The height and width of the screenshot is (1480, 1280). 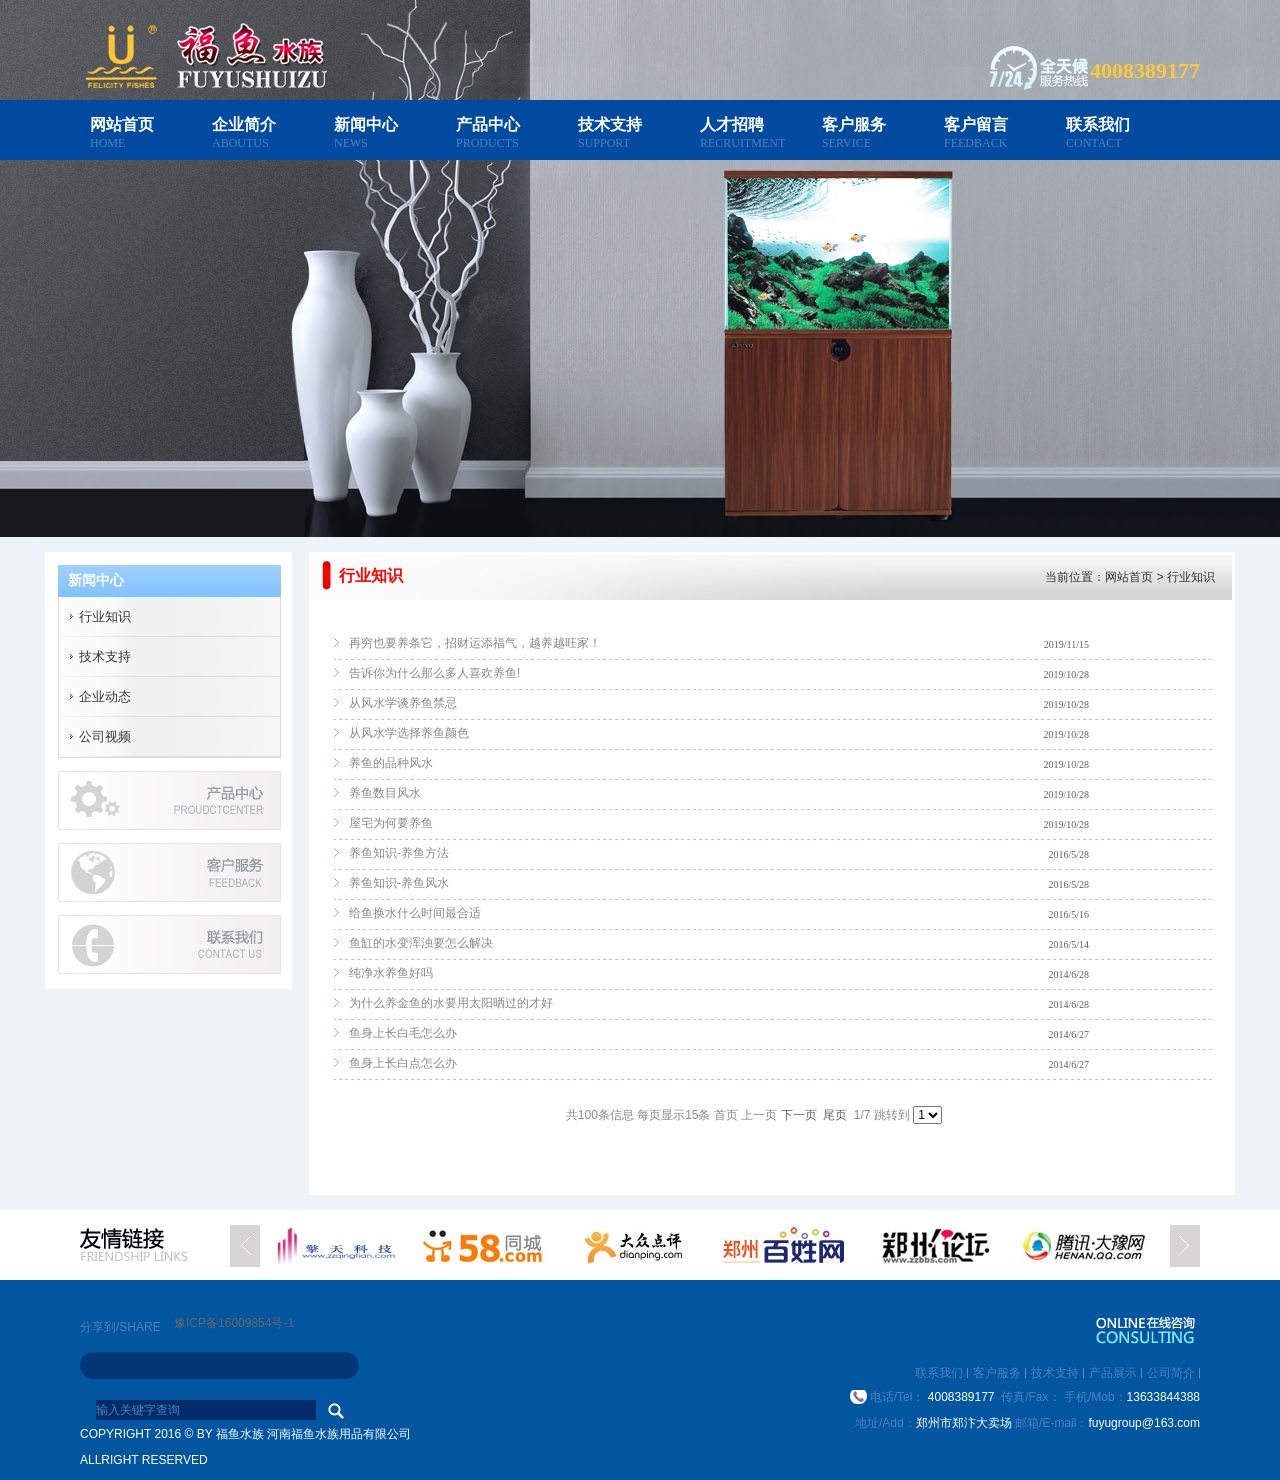 I want to click on 为什么养金鱼的水要用太阳晒过的才好, so click(x=451, y=1003).